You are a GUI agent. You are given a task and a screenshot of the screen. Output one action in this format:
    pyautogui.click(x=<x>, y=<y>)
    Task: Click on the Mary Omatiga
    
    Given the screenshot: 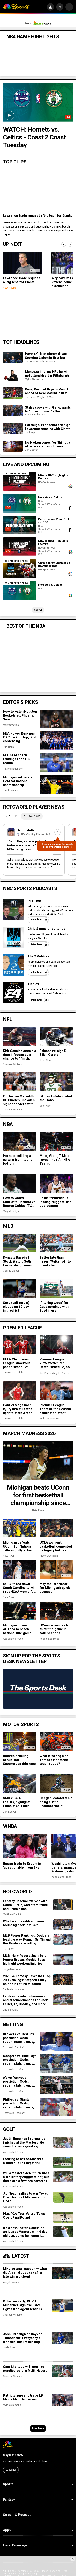 What is the action you would take?
    pyautogui.click(x=11, y=725)
    